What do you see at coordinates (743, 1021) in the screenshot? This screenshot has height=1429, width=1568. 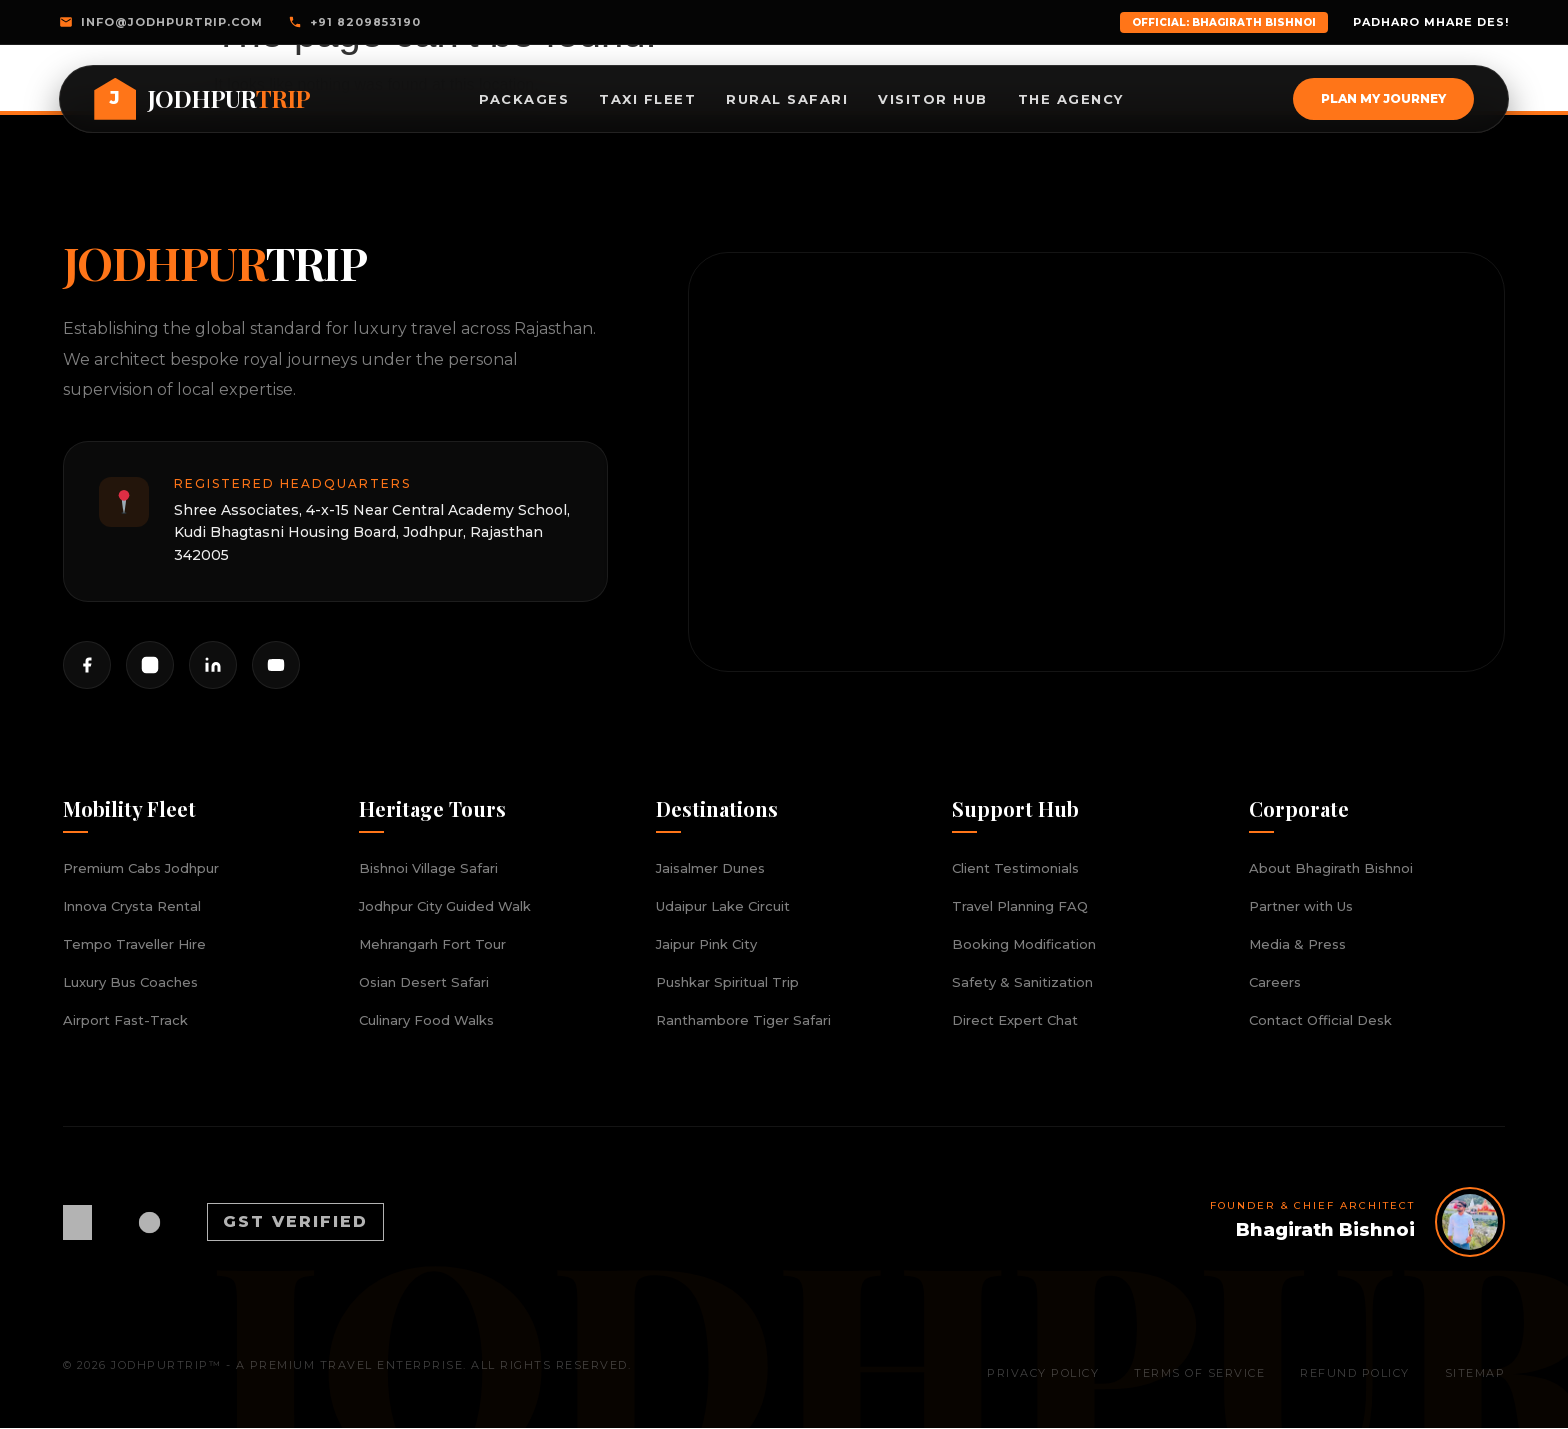 I see `Ranthambore Tiger Safari` at bounding box center [743, 1021].